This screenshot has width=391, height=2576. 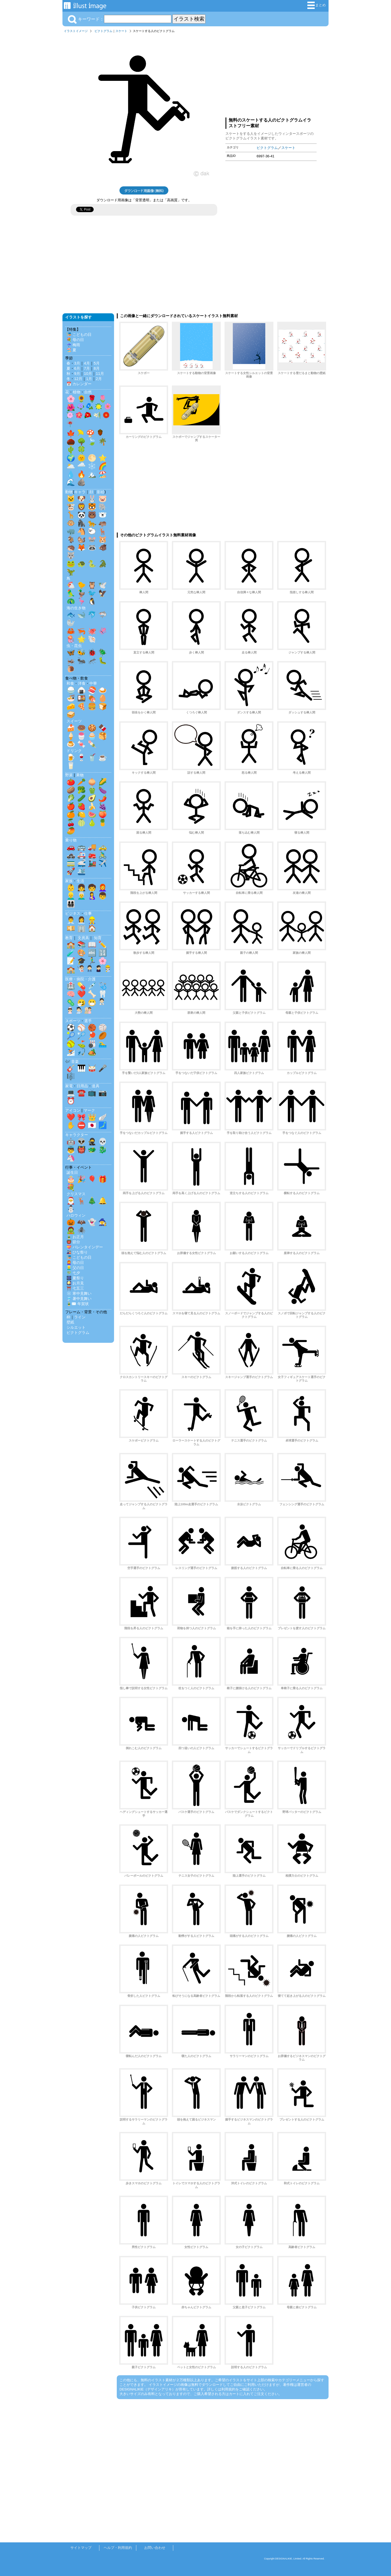 What do you see at coordinates (92, 466) in the screenshot?
I see `❄️` at bounding box center [92, 466].